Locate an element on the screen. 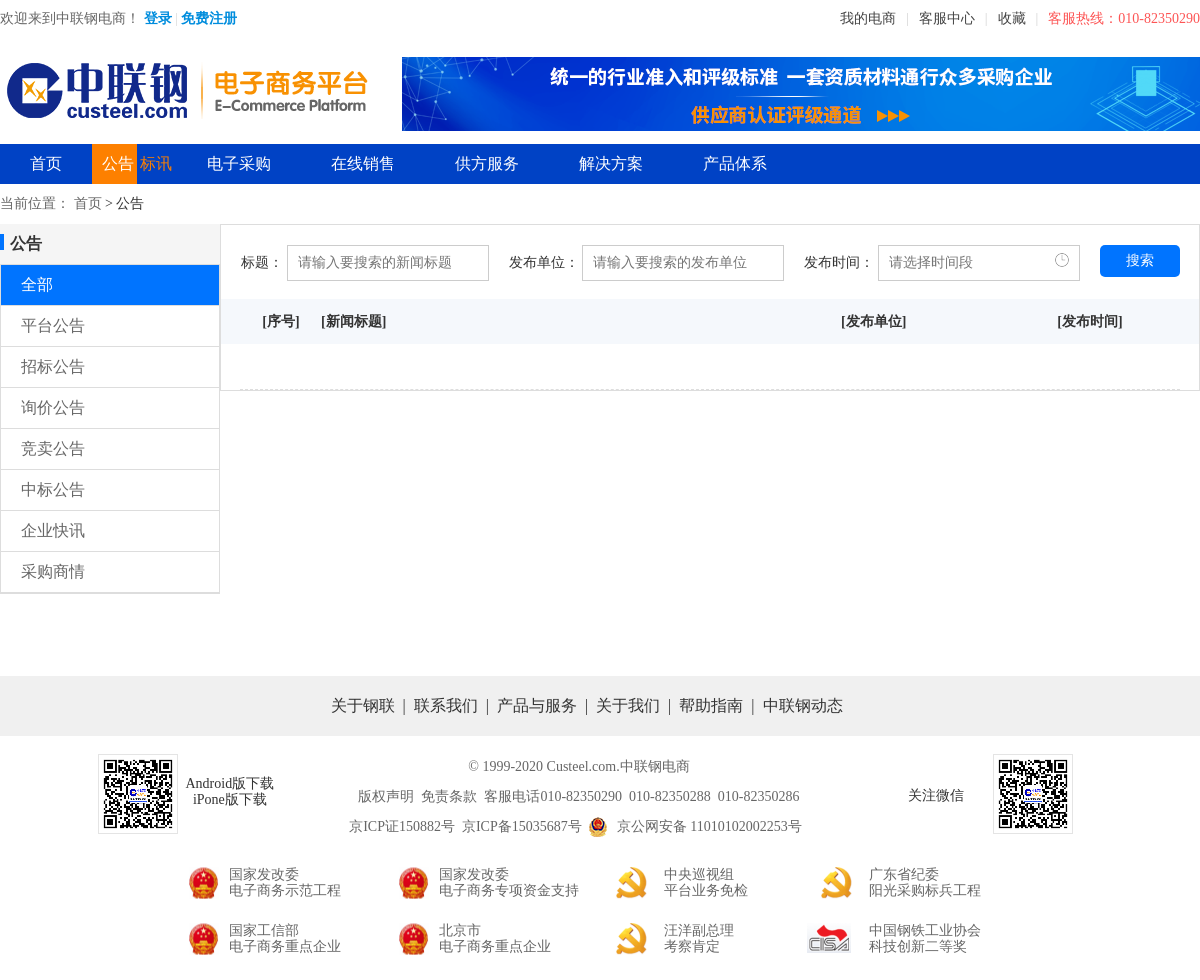 The height and width of the screenshot is (980, 1200). 登录 is located at coordinates (158, 18).